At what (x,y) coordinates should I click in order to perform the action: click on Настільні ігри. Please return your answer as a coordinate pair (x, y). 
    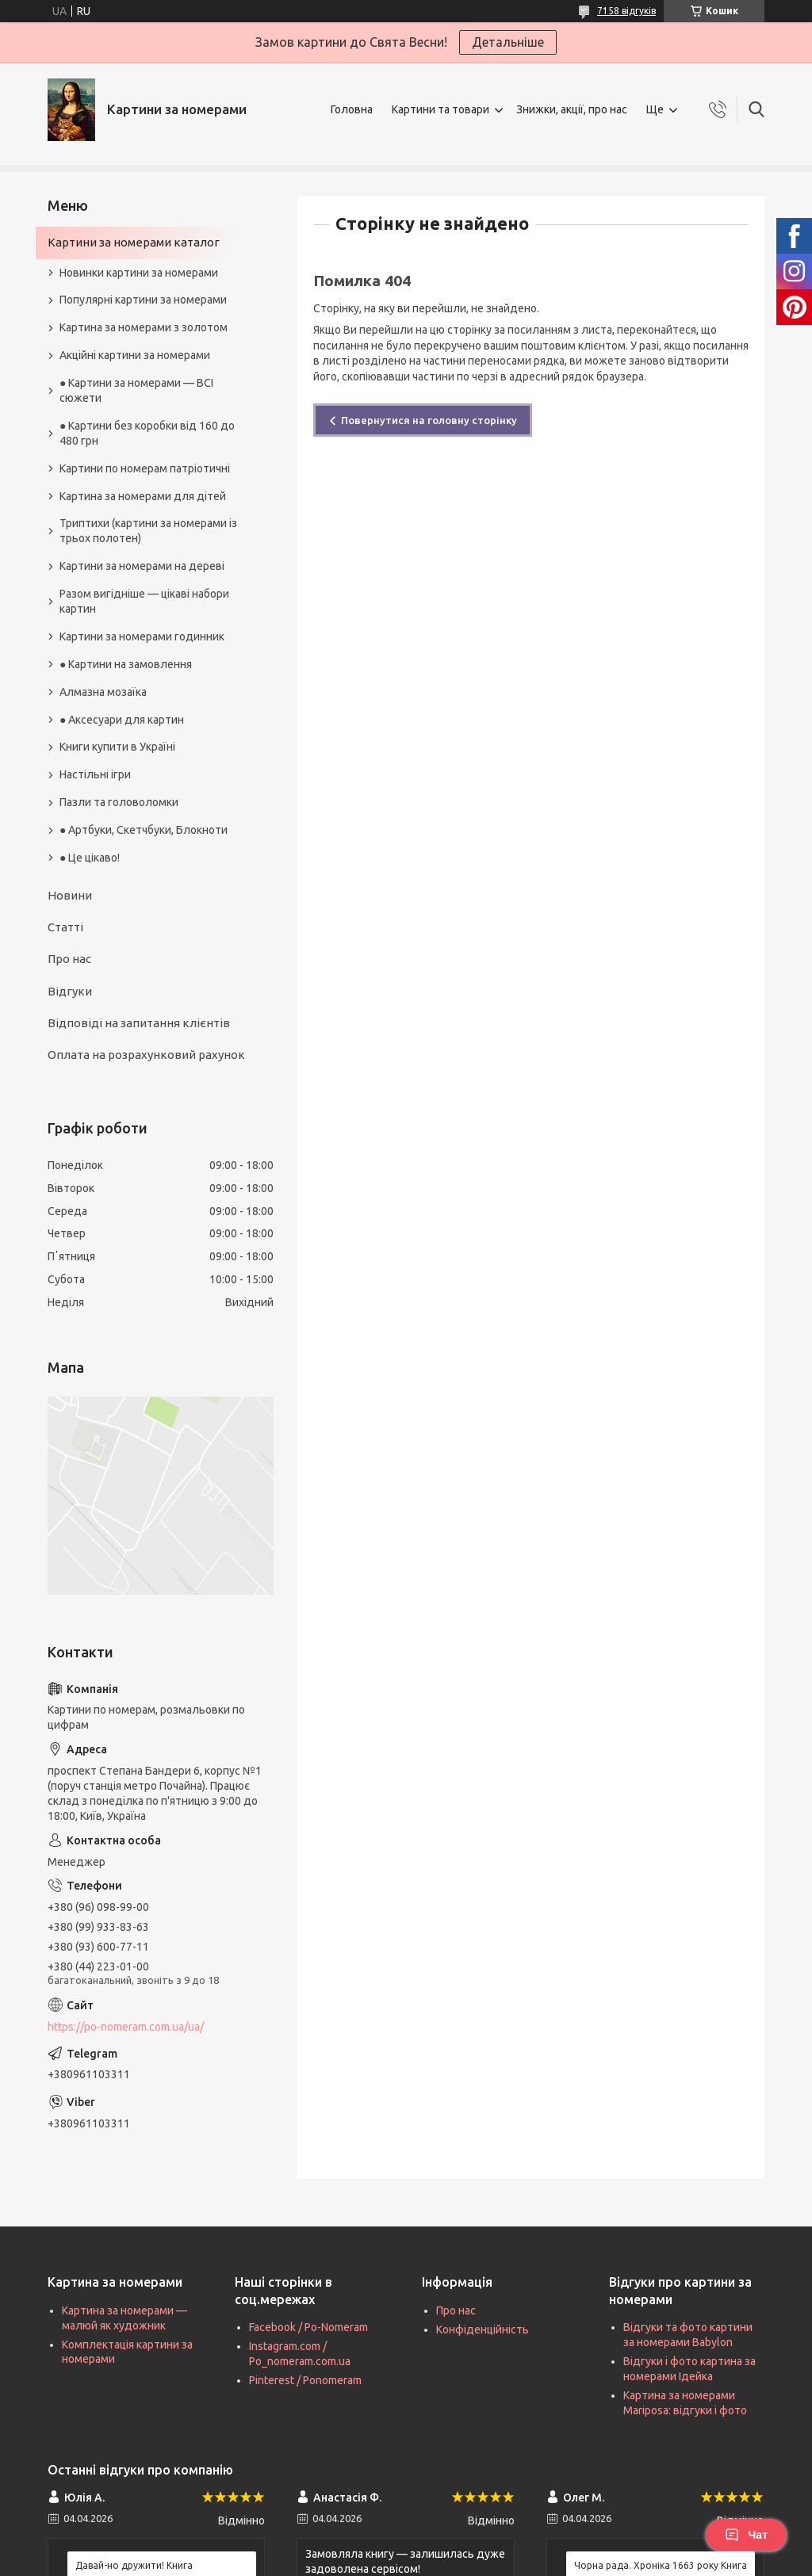
    Looking at the image, I should click on (95, 774).